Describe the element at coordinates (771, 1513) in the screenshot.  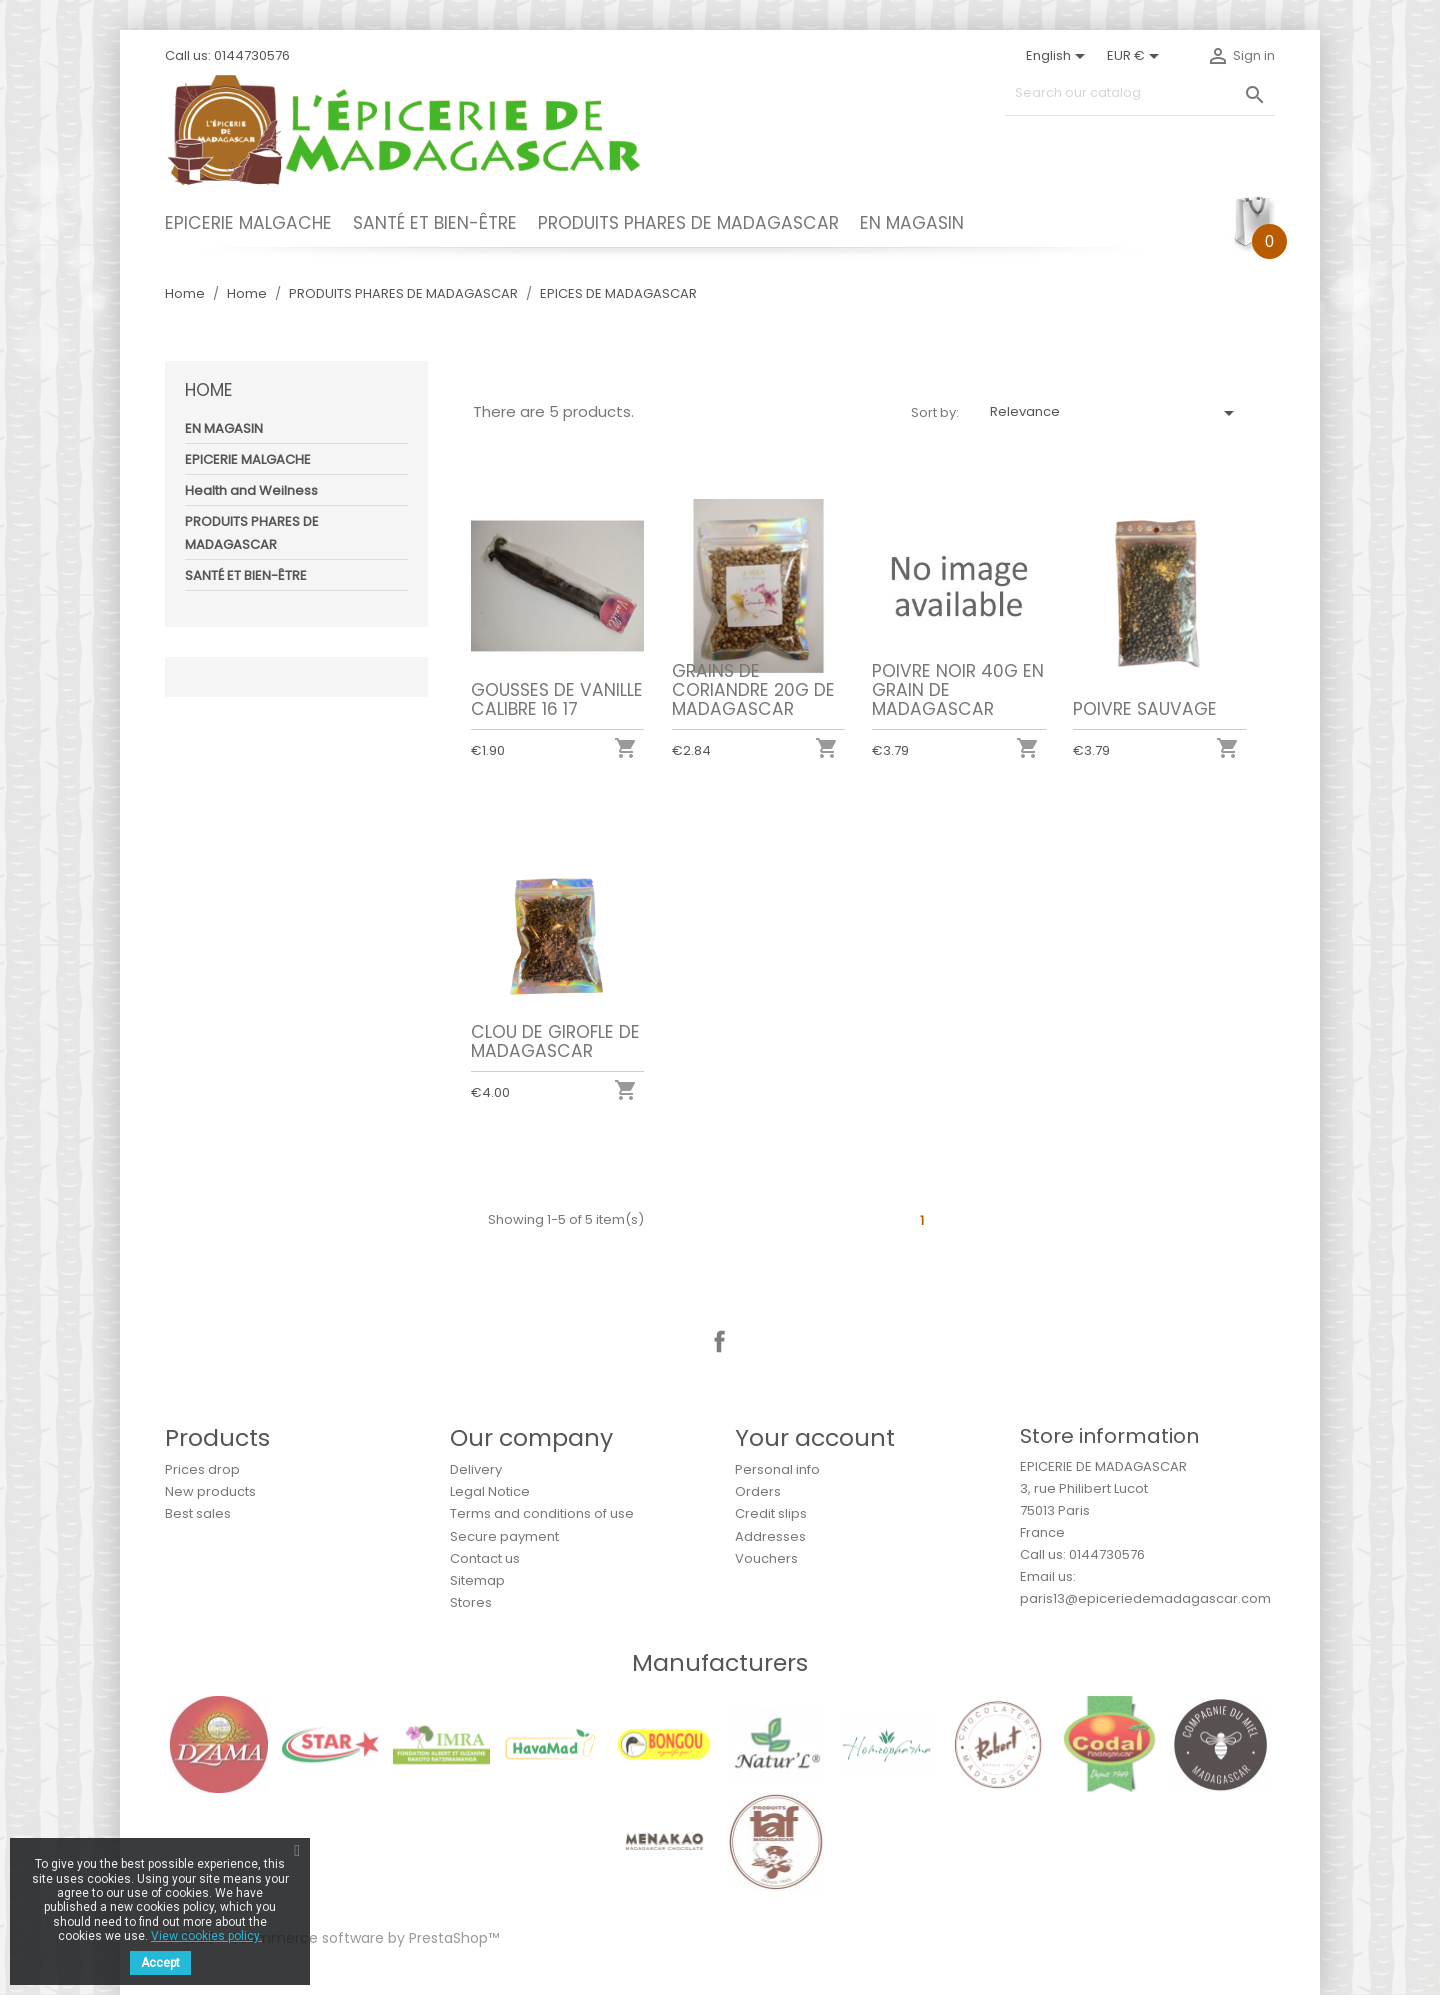
I see `Credit slips` at that location.